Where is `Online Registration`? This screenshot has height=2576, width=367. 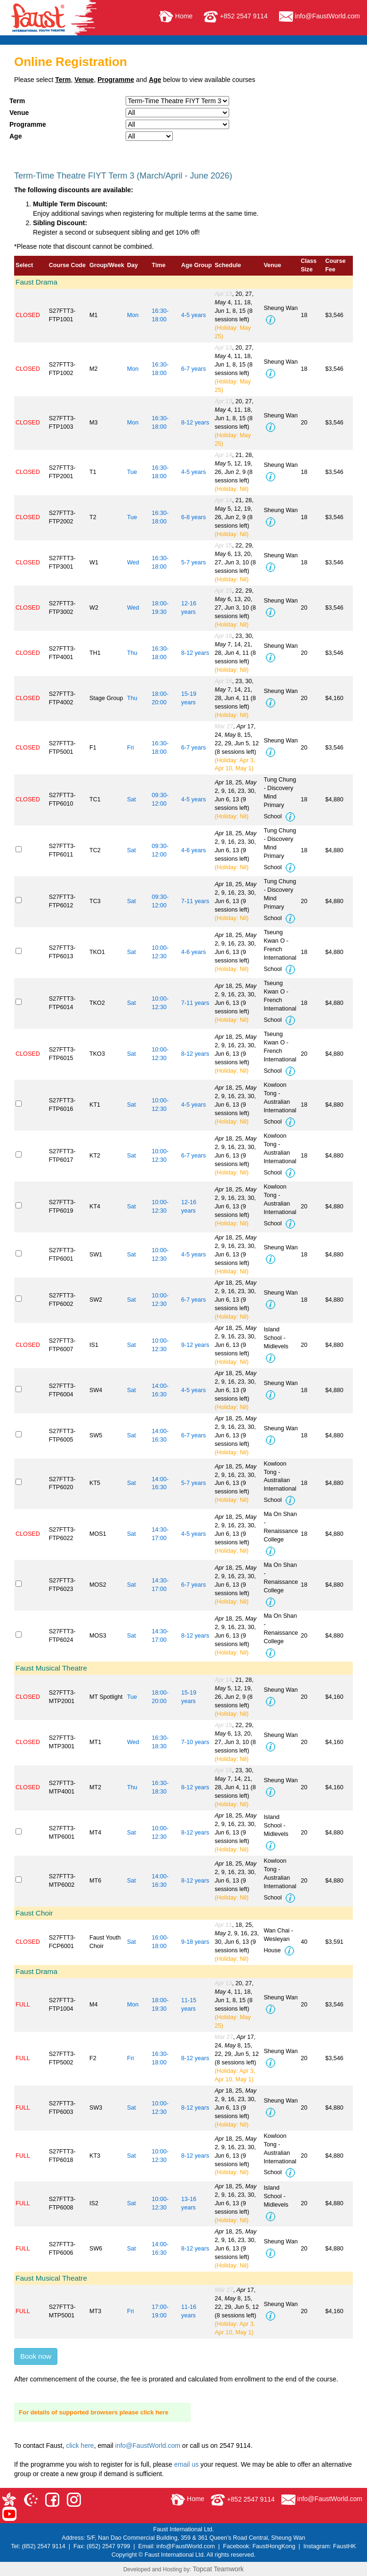 Online Registration is located at coordinates (70, 62).